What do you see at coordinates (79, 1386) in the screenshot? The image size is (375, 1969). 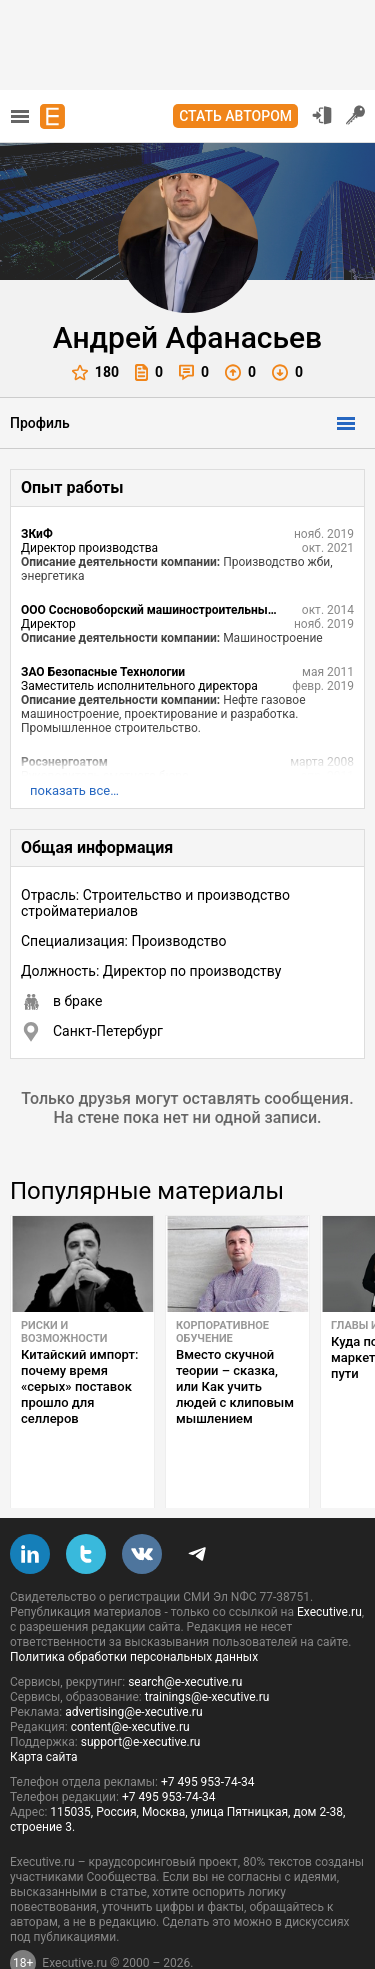 I see `Китайский импорт: почему время «серых» поставок прошло для селлеров` at bounding box center [79, 1386].